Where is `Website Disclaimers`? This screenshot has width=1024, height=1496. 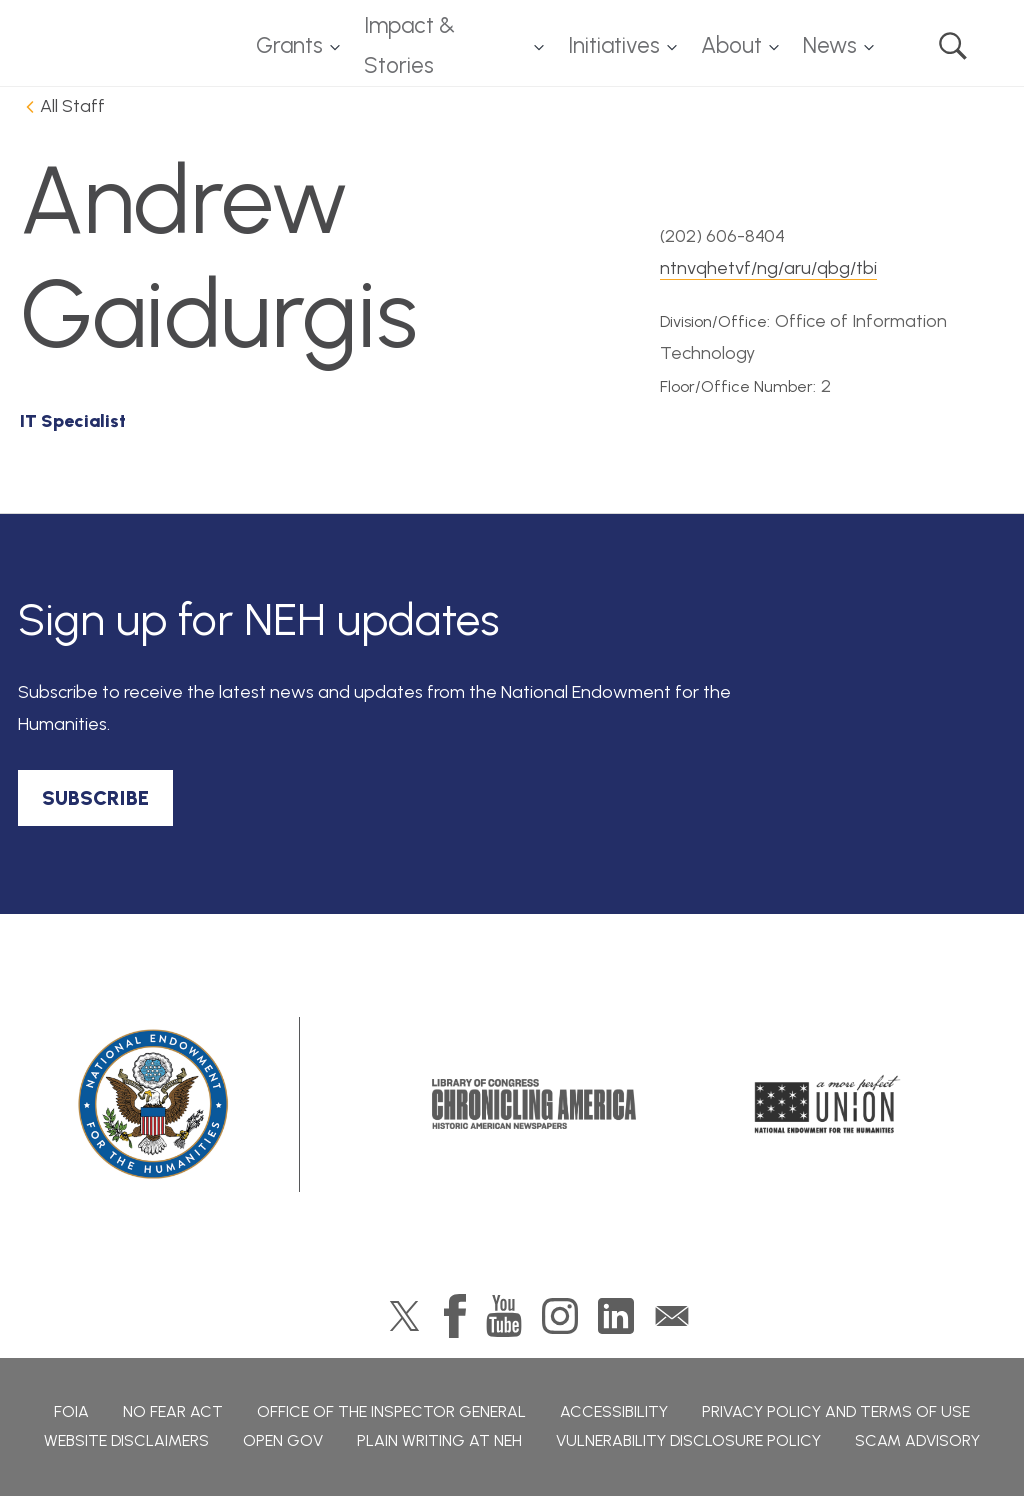 Website Disclaimers is located at coordinates (126, 1440).